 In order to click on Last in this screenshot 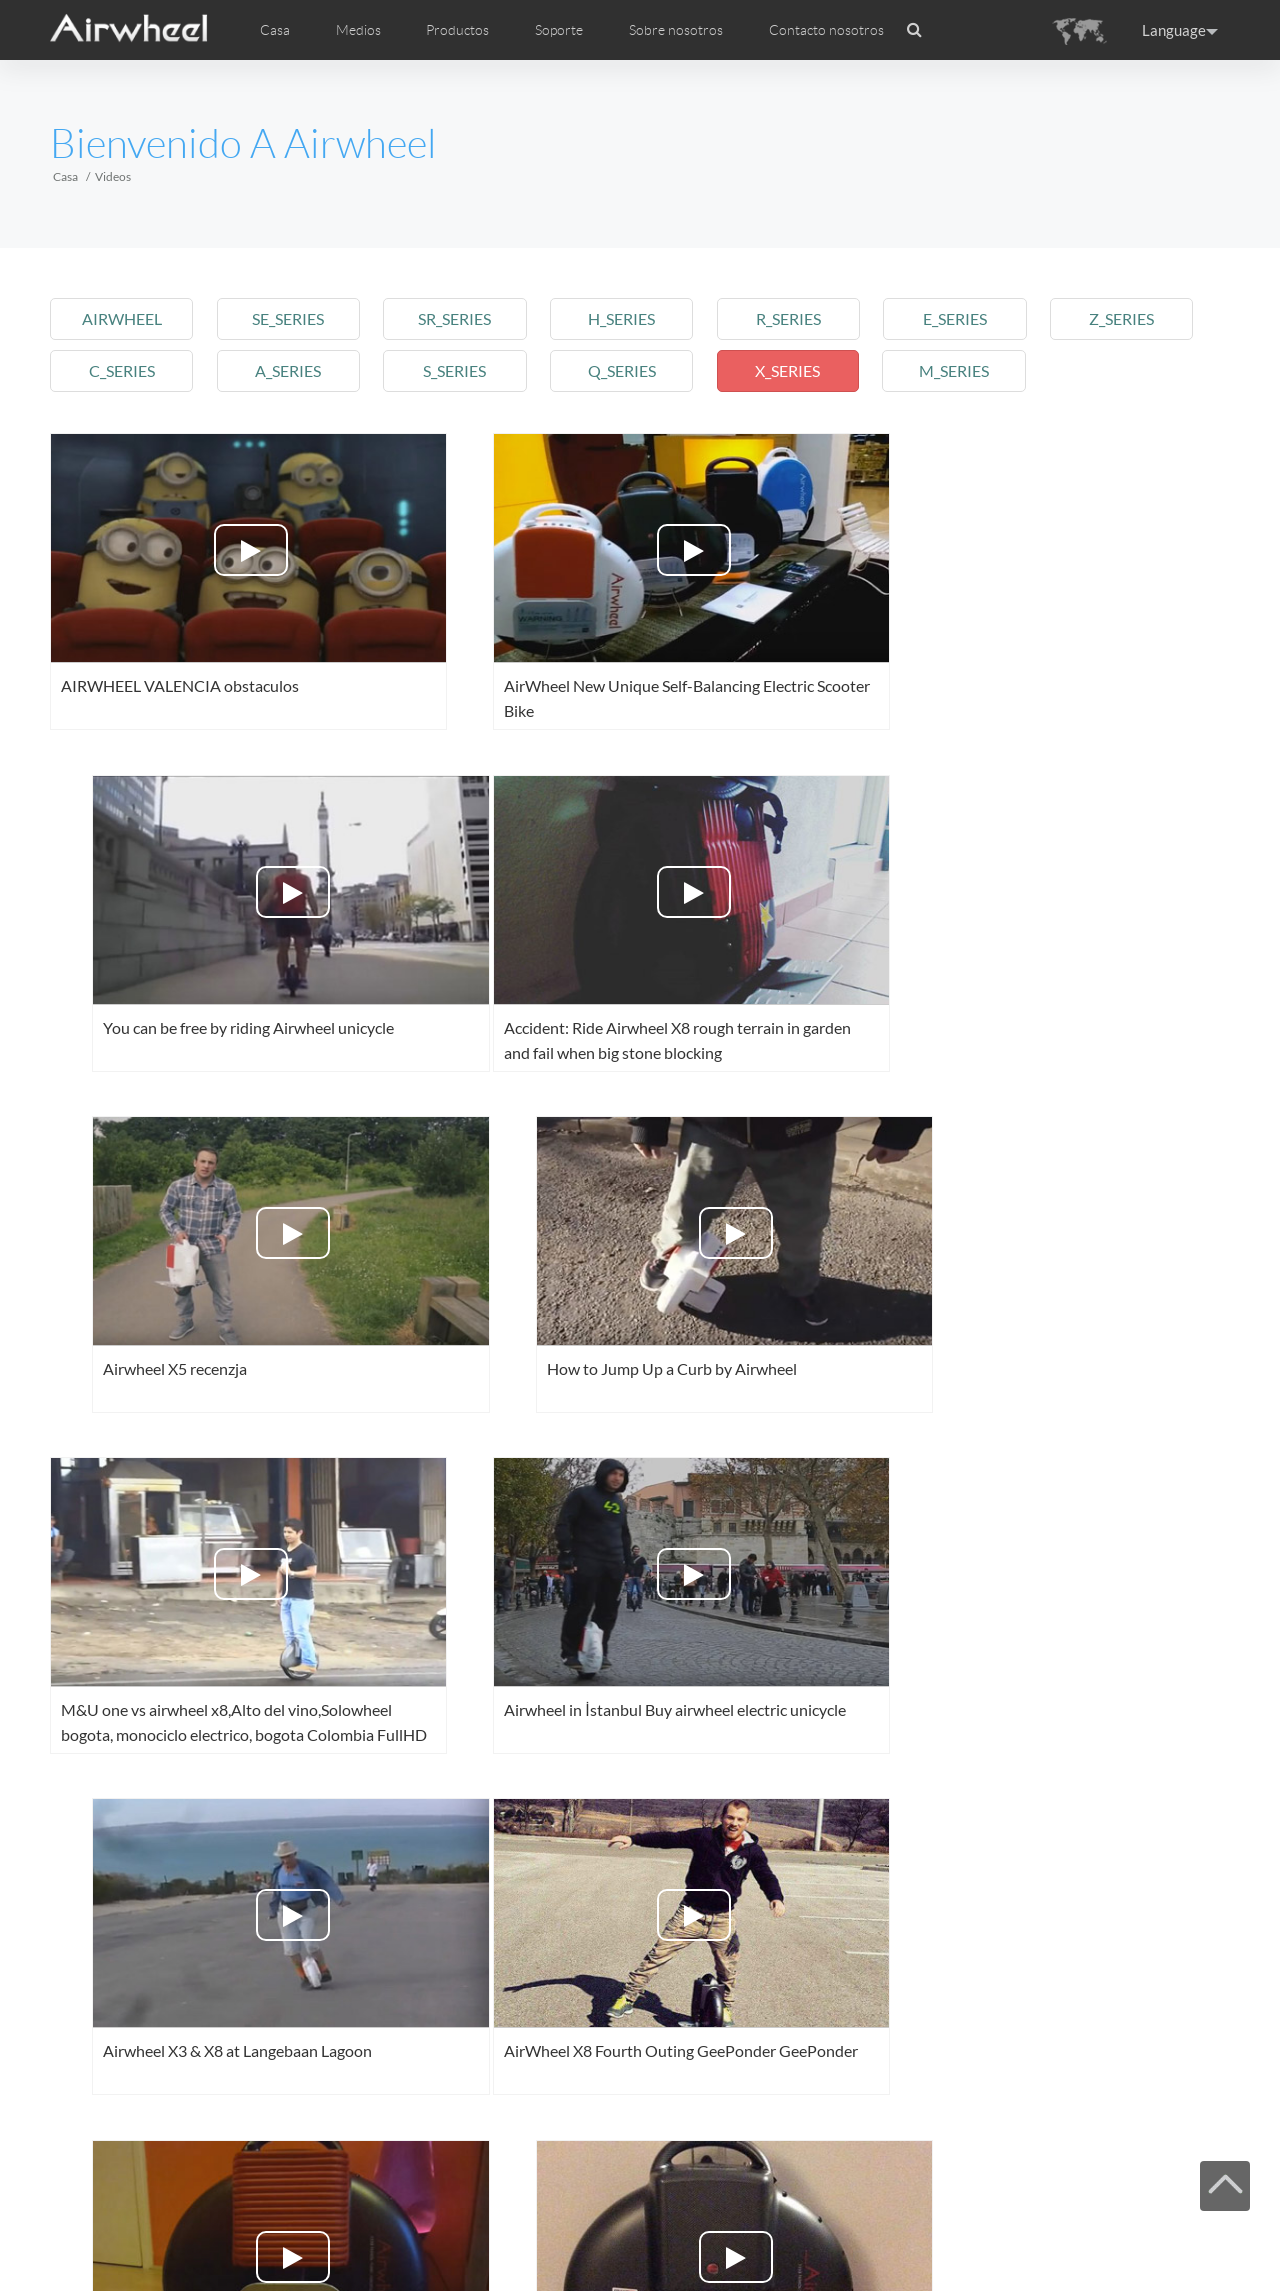, I will do `click(938, 2177)`.